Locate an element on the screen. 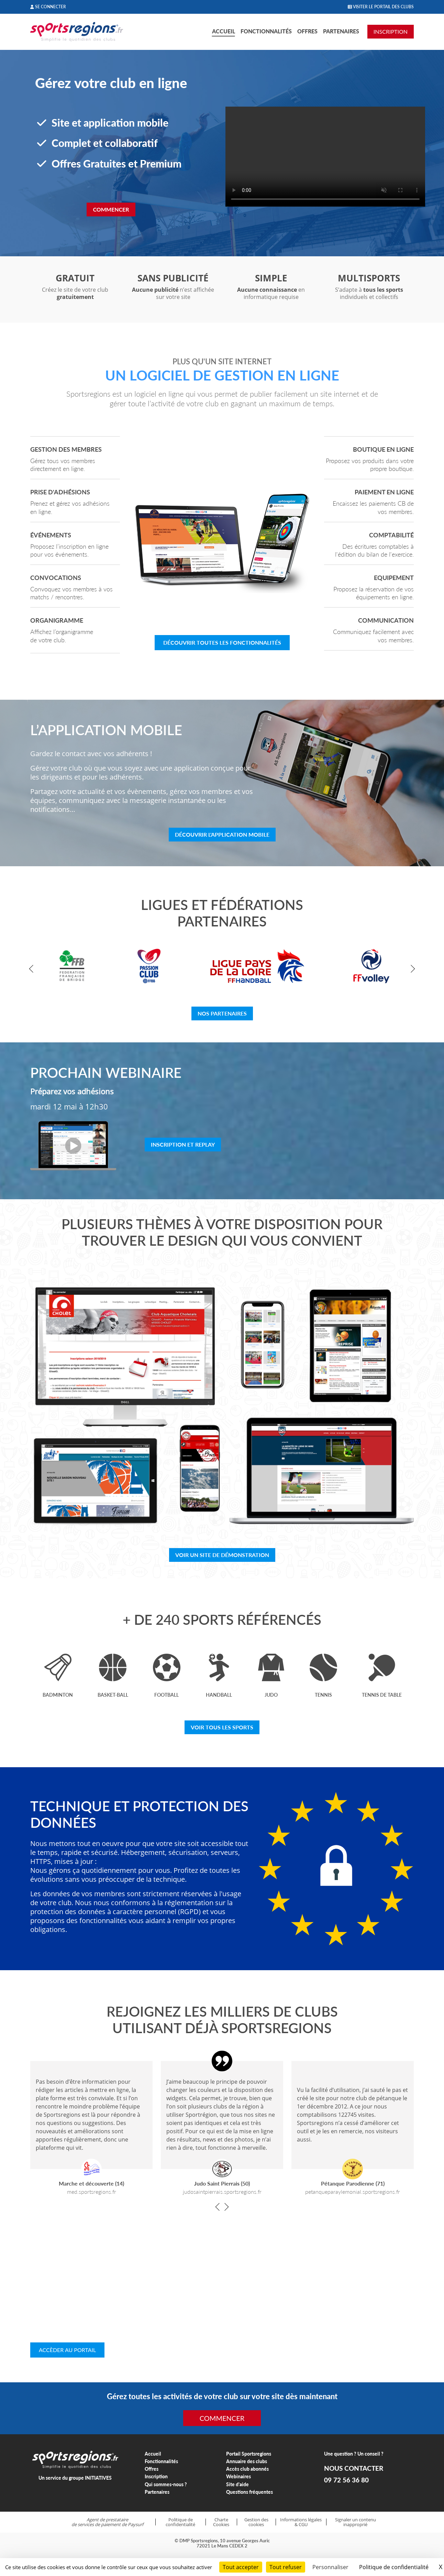 This screenshot has width=444, height=2576. Partenaires is located at coordinates (341, 31).